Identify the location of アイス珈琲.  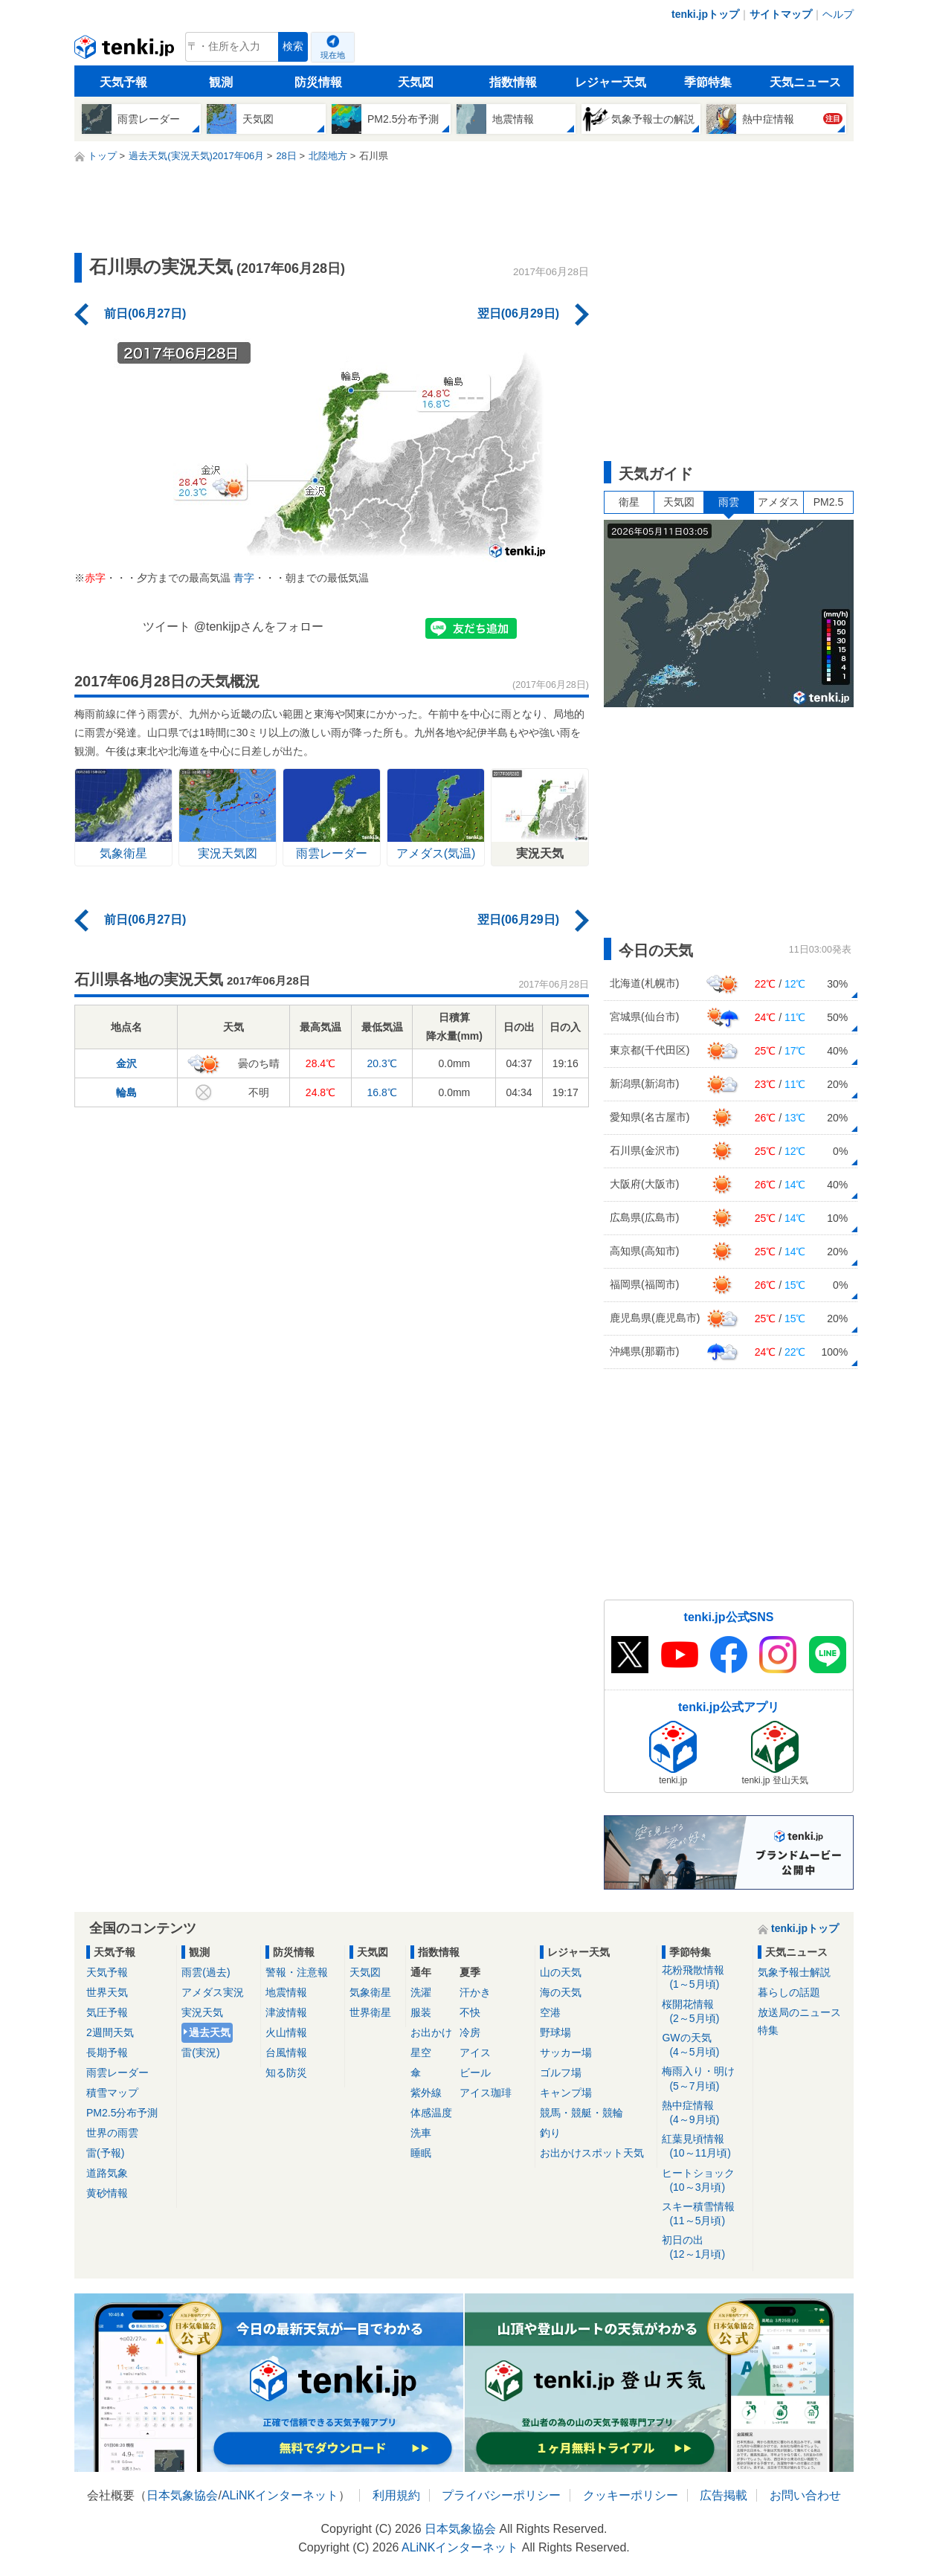
(486, 2093).